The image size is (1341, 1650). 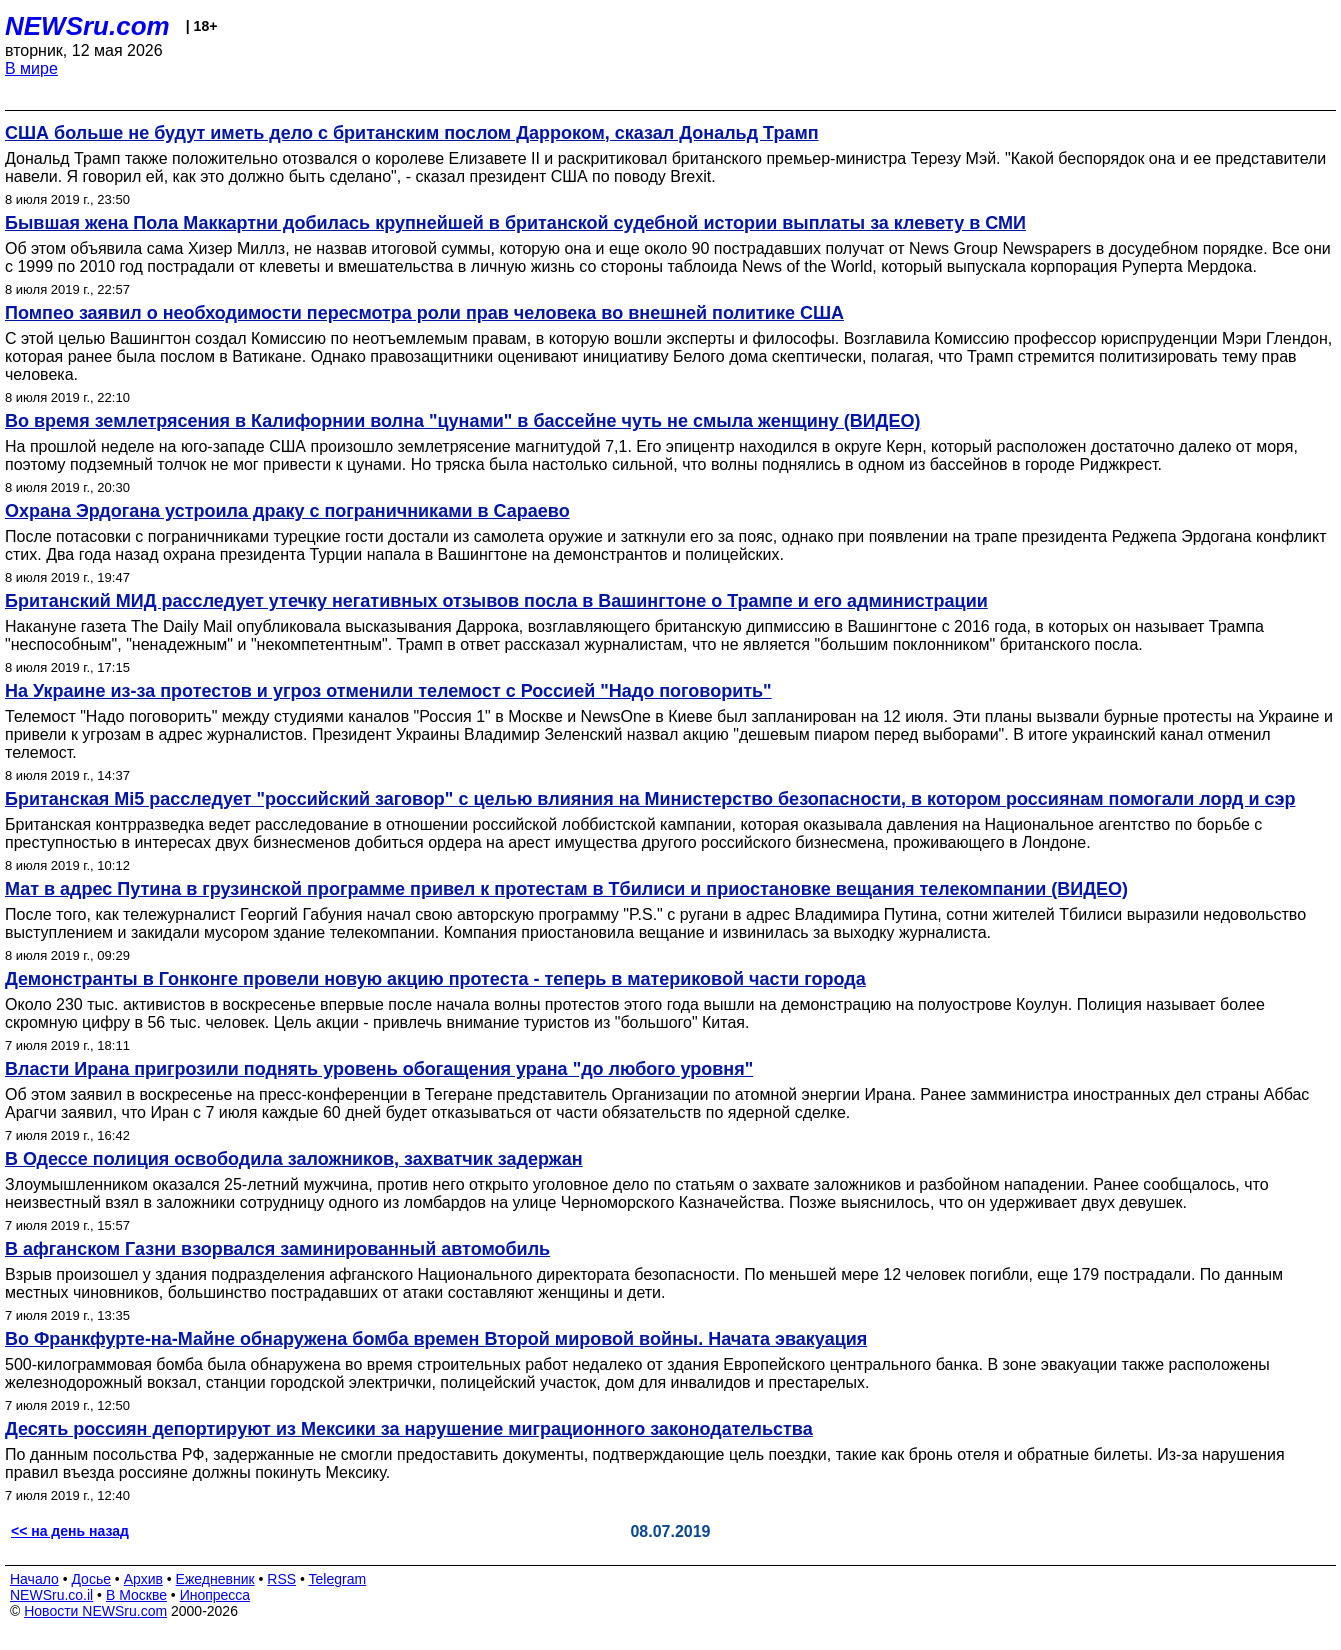 What do you see at coordinates (412, 133) in the screenshot?
I see `США больше не будут иметь дело с британским послом Дарроком, сказал Дональд Трамп` at bounding box center [412, 133].